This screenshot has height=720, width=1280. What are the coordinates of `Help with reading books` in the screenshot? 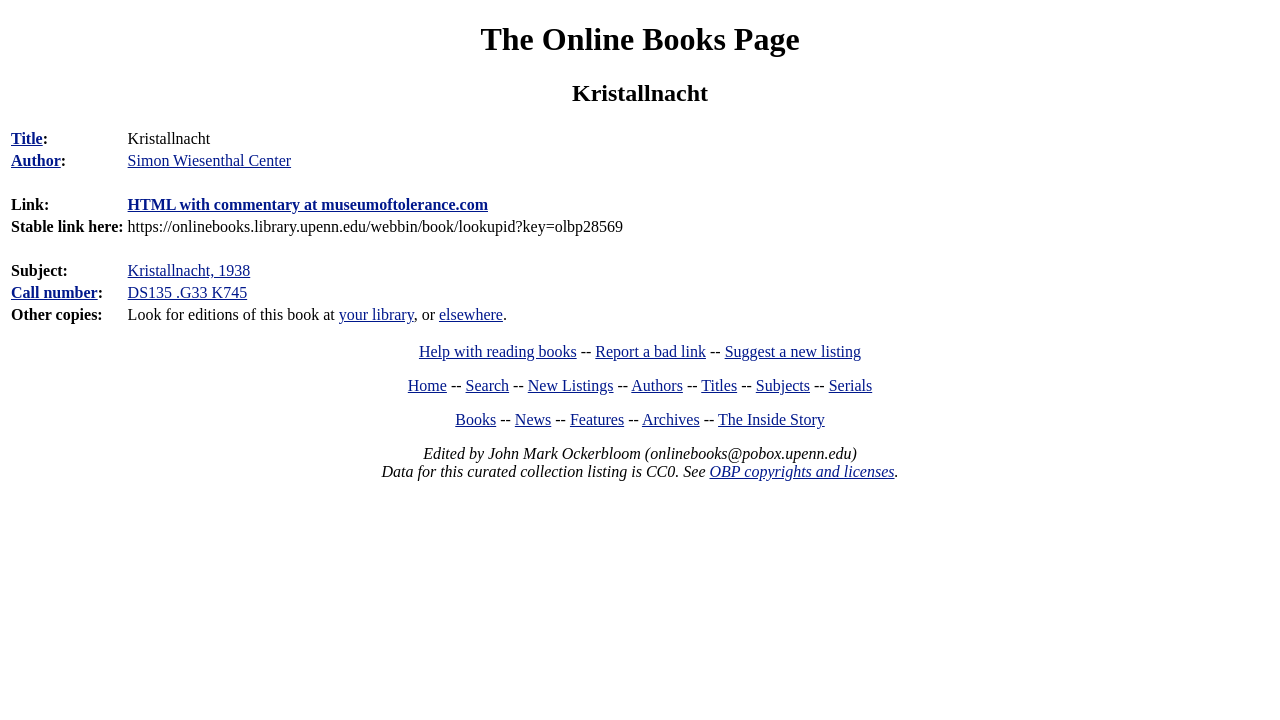 It's located at (498, 351).